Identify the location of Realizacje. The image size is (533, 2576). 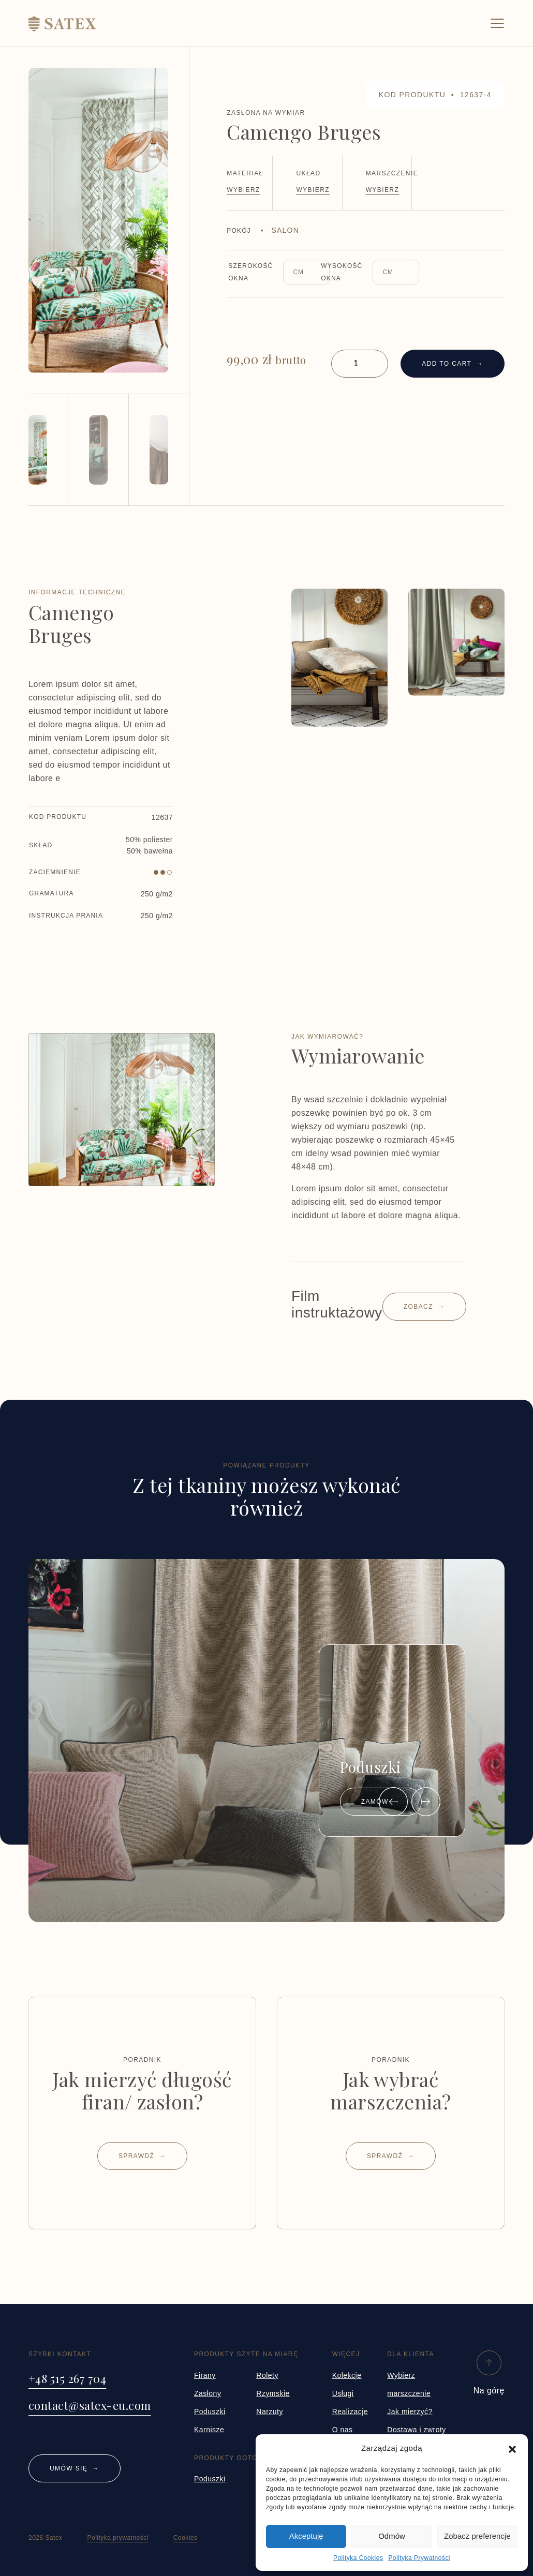
(350, 2411).